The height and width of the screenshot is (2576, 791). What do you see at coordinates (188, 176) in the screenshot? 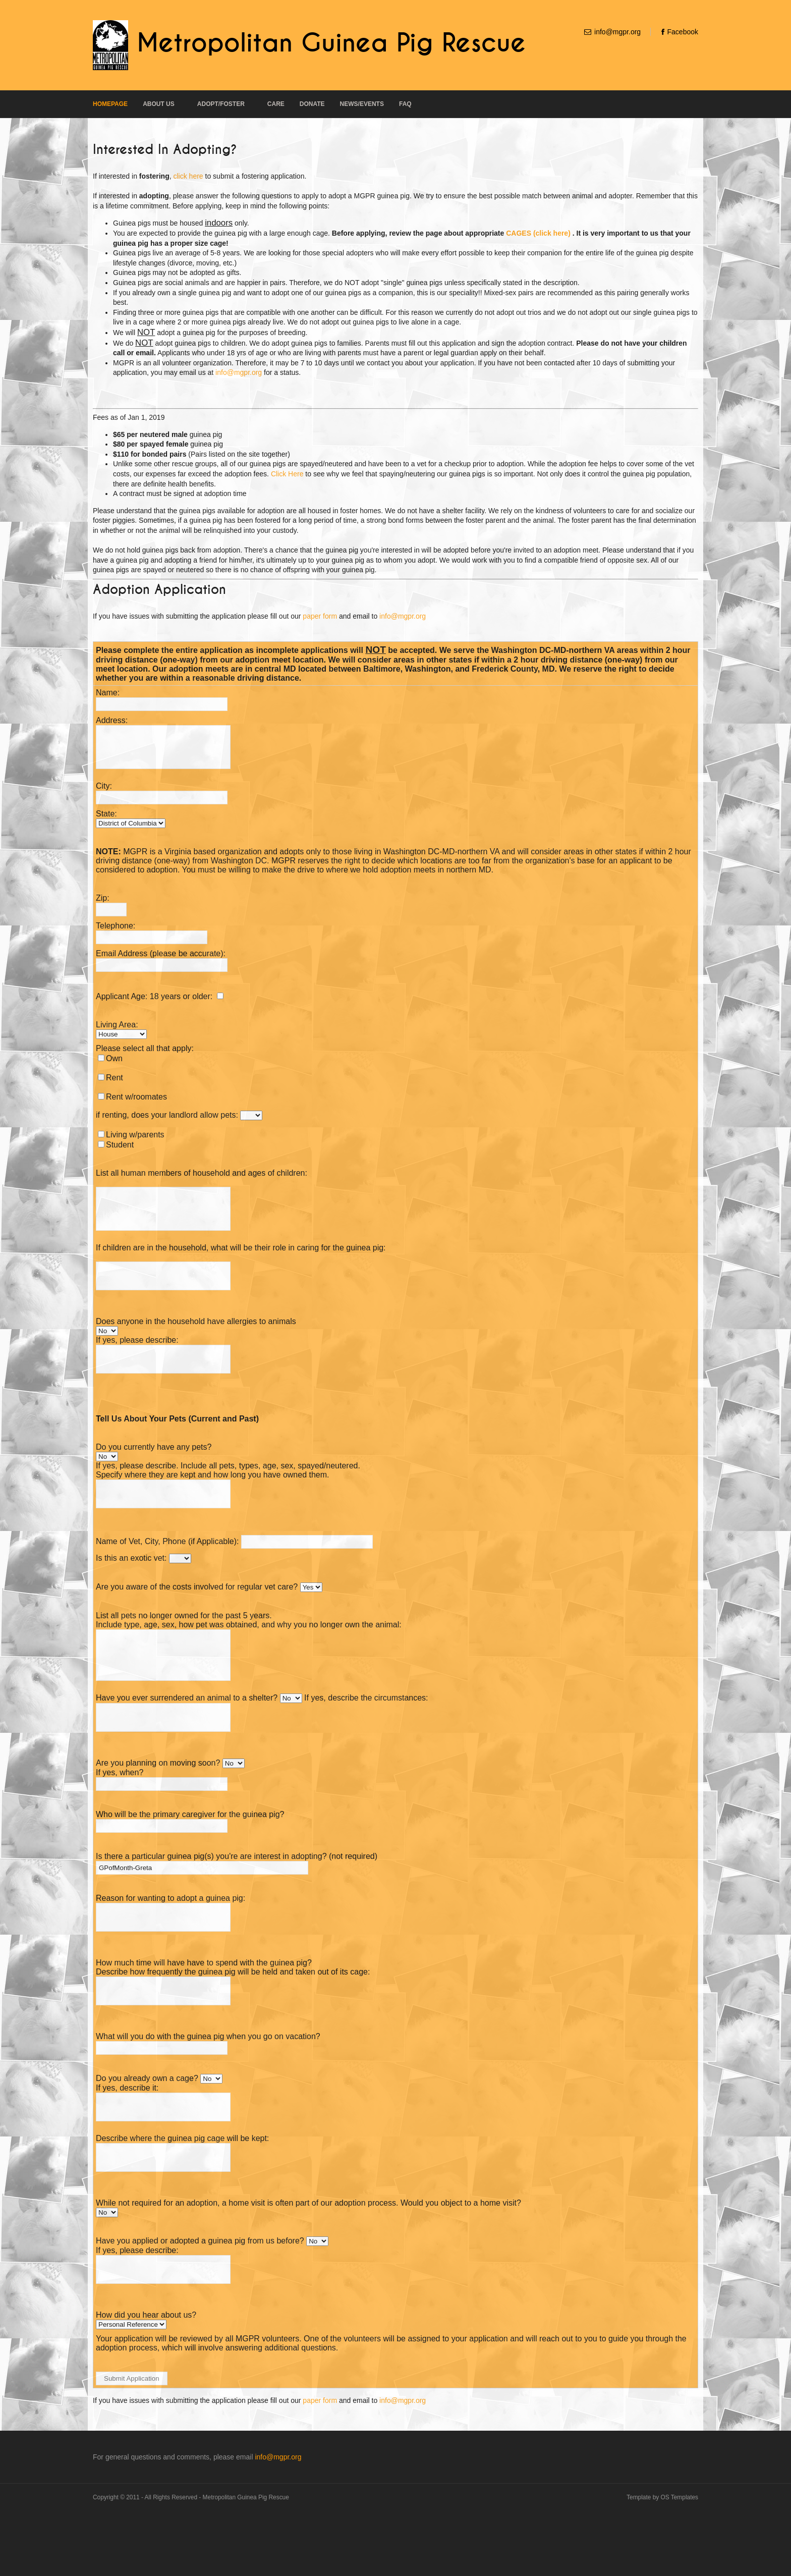
I see `click here` at bounding box center [188, 176].